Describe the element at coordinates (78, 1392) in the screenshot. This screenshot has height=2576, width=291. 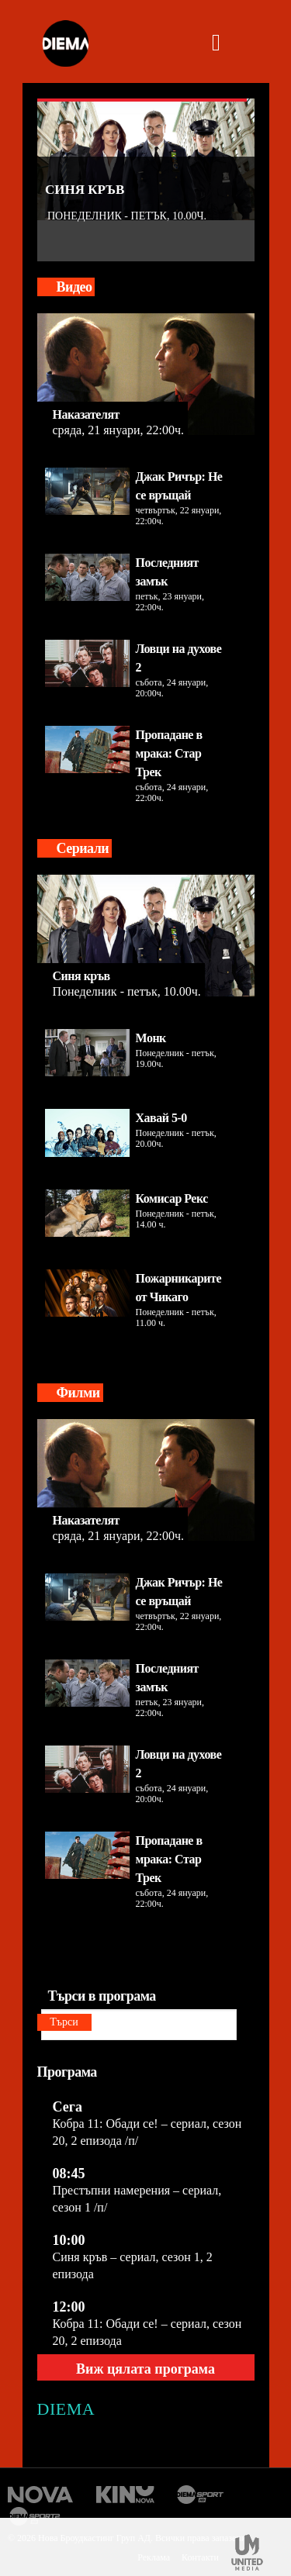
I see `Филми` at that location.